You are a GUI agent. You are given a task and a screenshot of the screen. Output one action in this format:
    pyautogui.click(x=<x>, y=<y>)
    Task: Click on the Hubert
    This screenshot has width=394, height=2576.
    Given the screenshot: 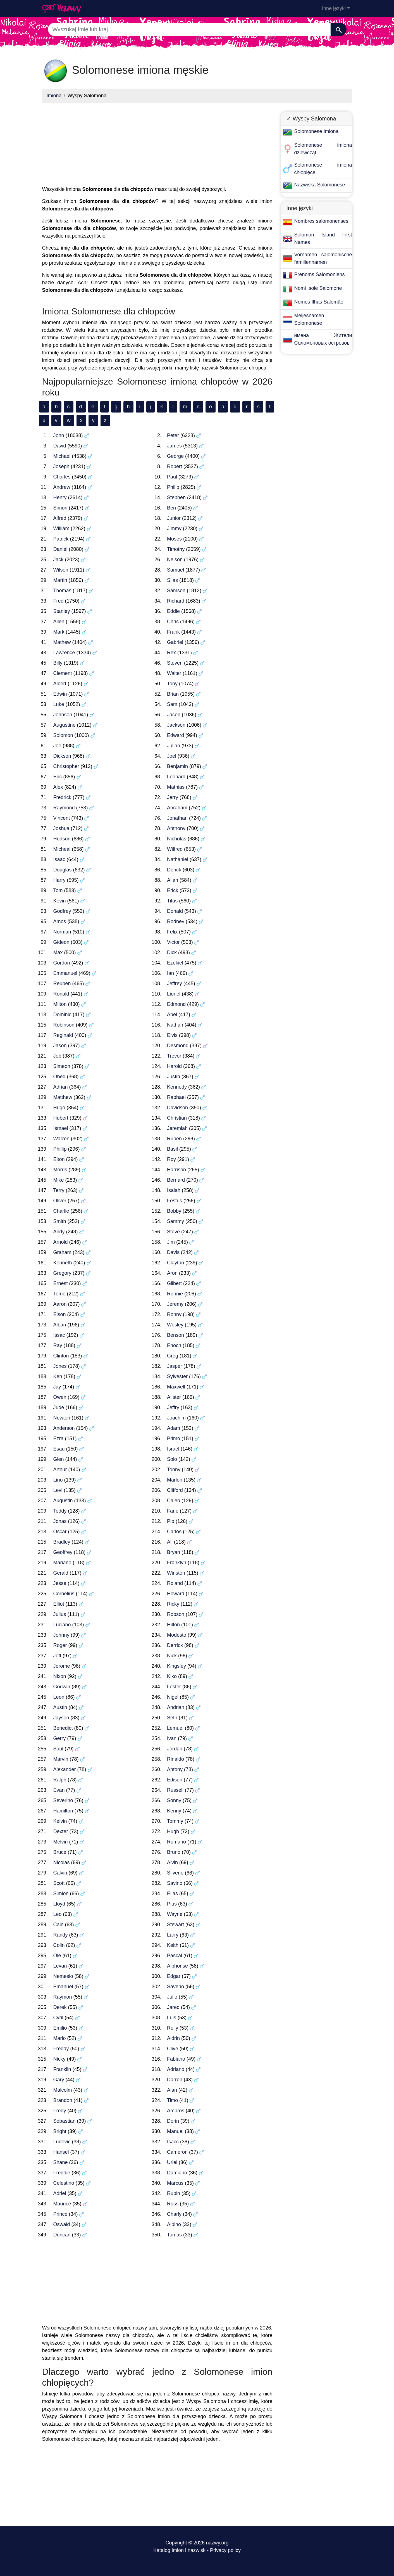 What is the action you would take?
    pyautogui.click(x=60, y=1118)
    